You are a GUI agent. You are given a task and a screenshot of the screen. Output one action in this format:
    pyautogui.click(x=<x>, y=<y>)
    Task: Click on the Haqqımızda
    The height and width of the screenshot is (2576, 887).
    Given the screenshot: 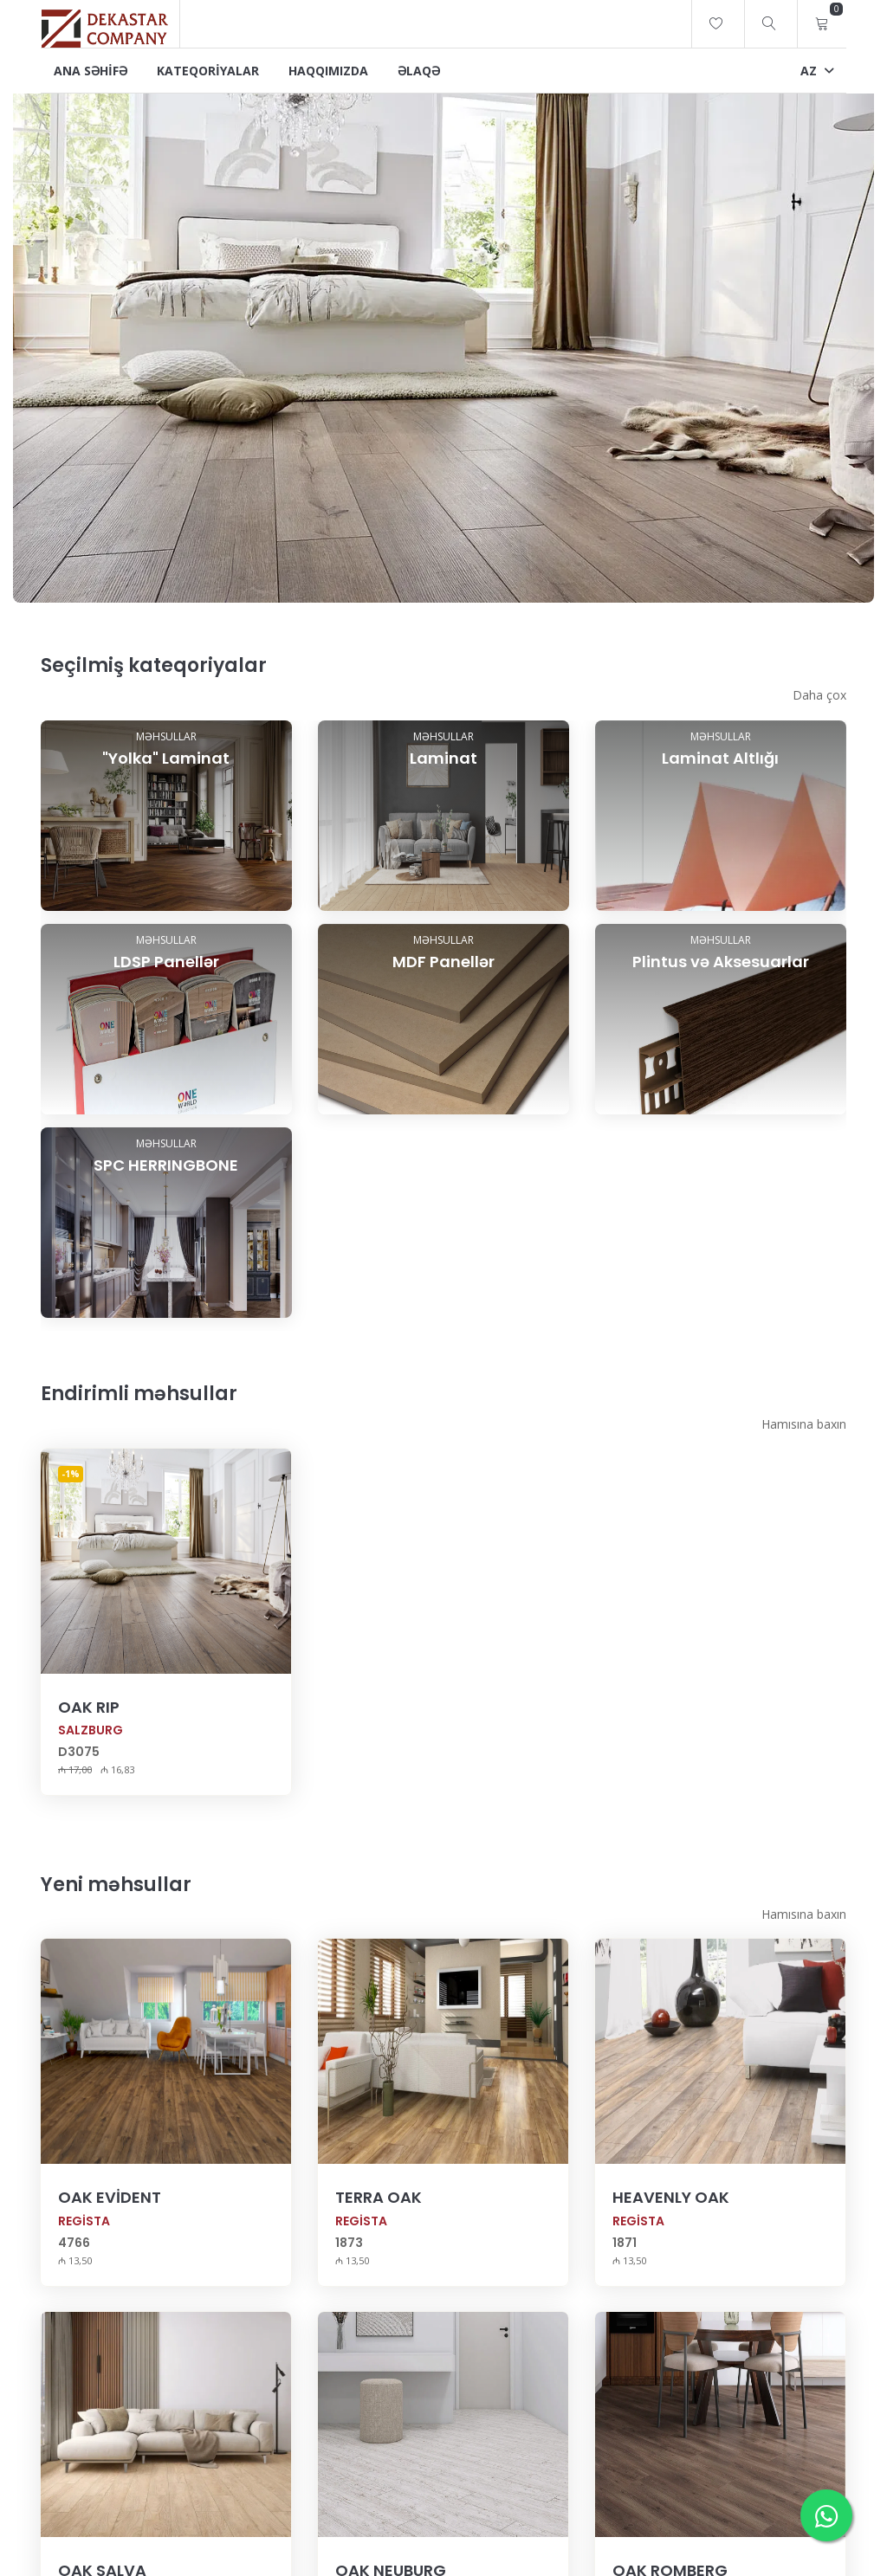 What is the action you would take?
    pyautogui.click(x=328, y=70)
    